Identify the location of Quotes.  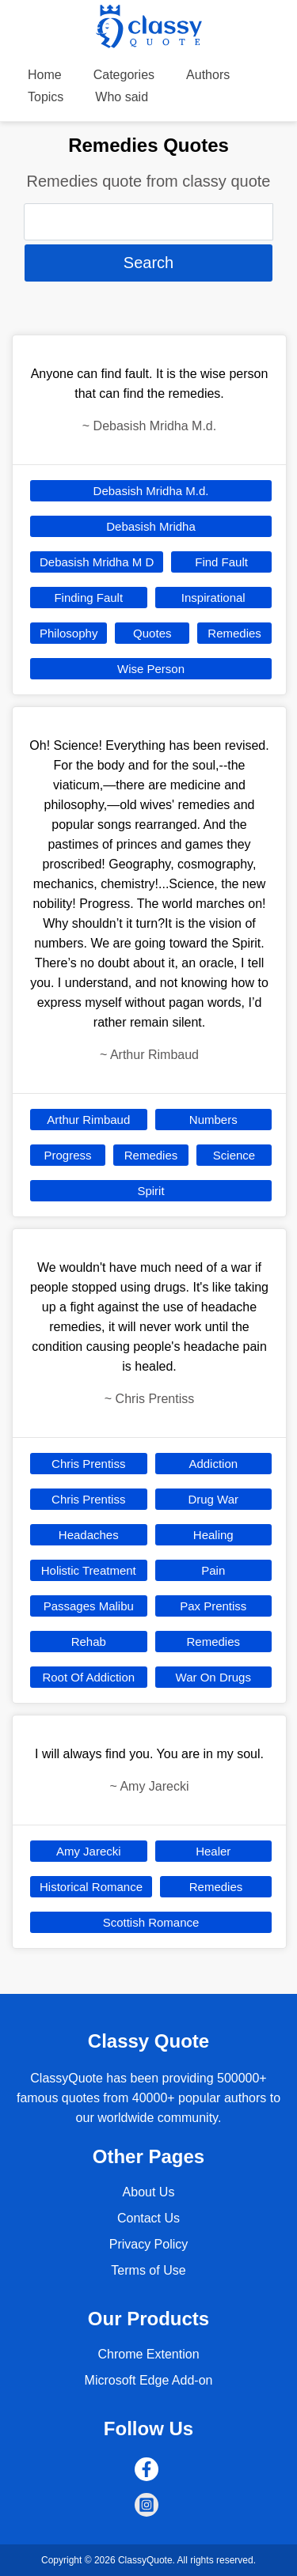
(152, 633).